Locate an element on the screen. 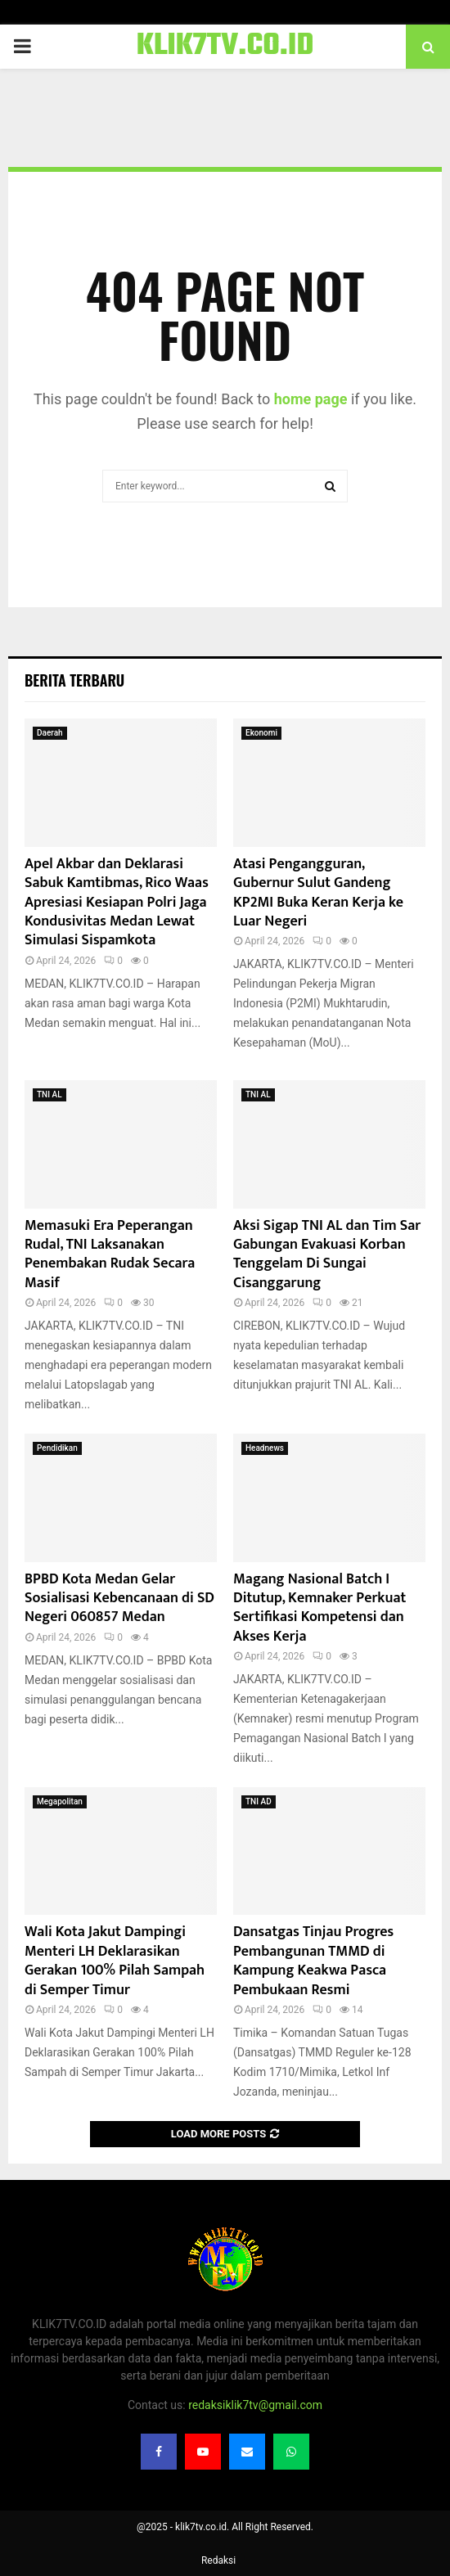 The width and height of the screenshot is (450, 2576). Dansatgas Tinjau Progres Pembangunan TMMD di Kampung Keakwa Pasca Pembukaan Resmi is located at coordinates (313, 1961).